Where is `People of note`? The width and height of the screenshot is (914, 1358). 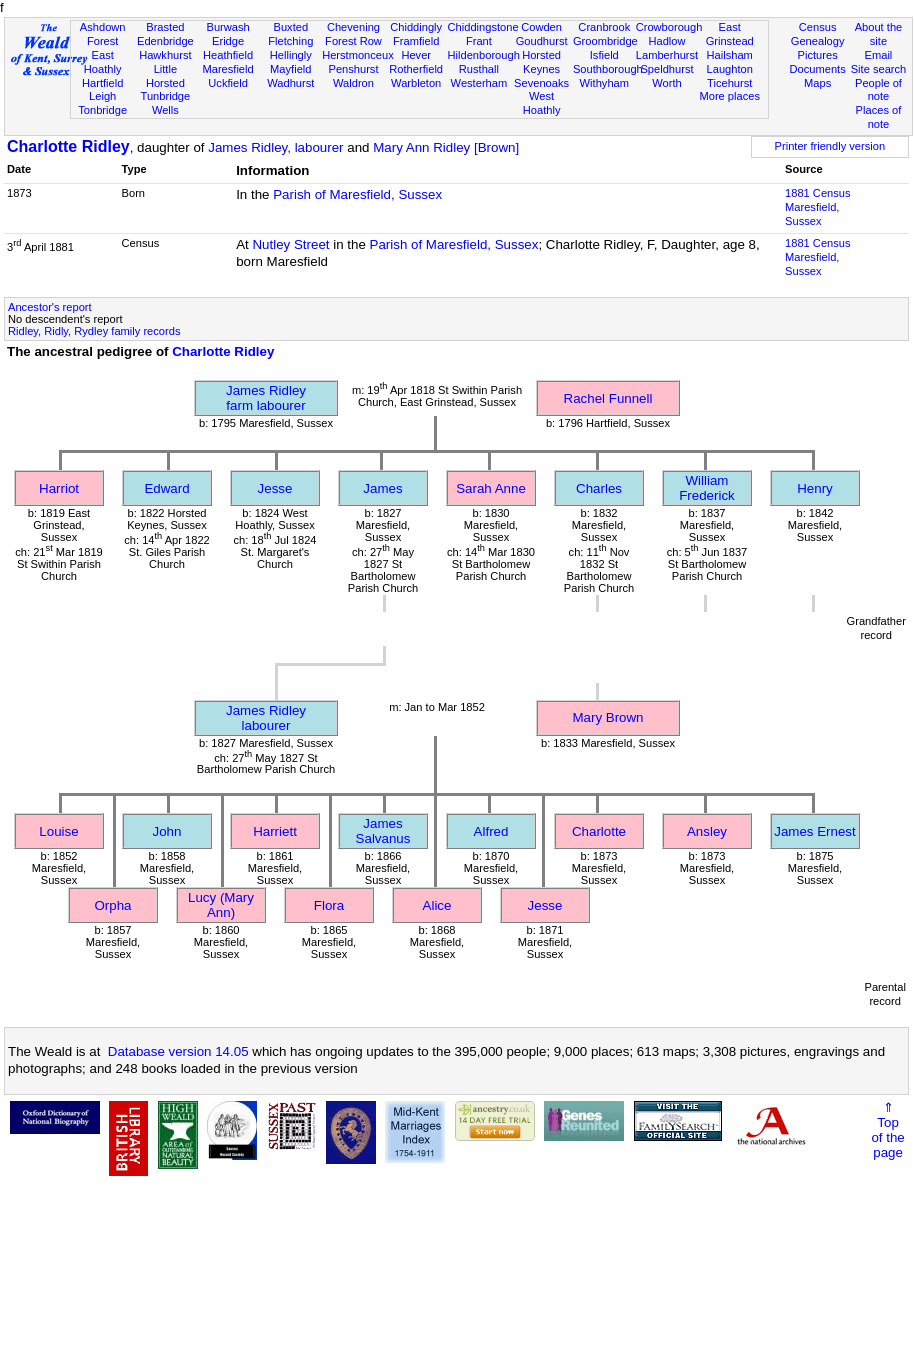 People of note is located at coordinates (878, 90).